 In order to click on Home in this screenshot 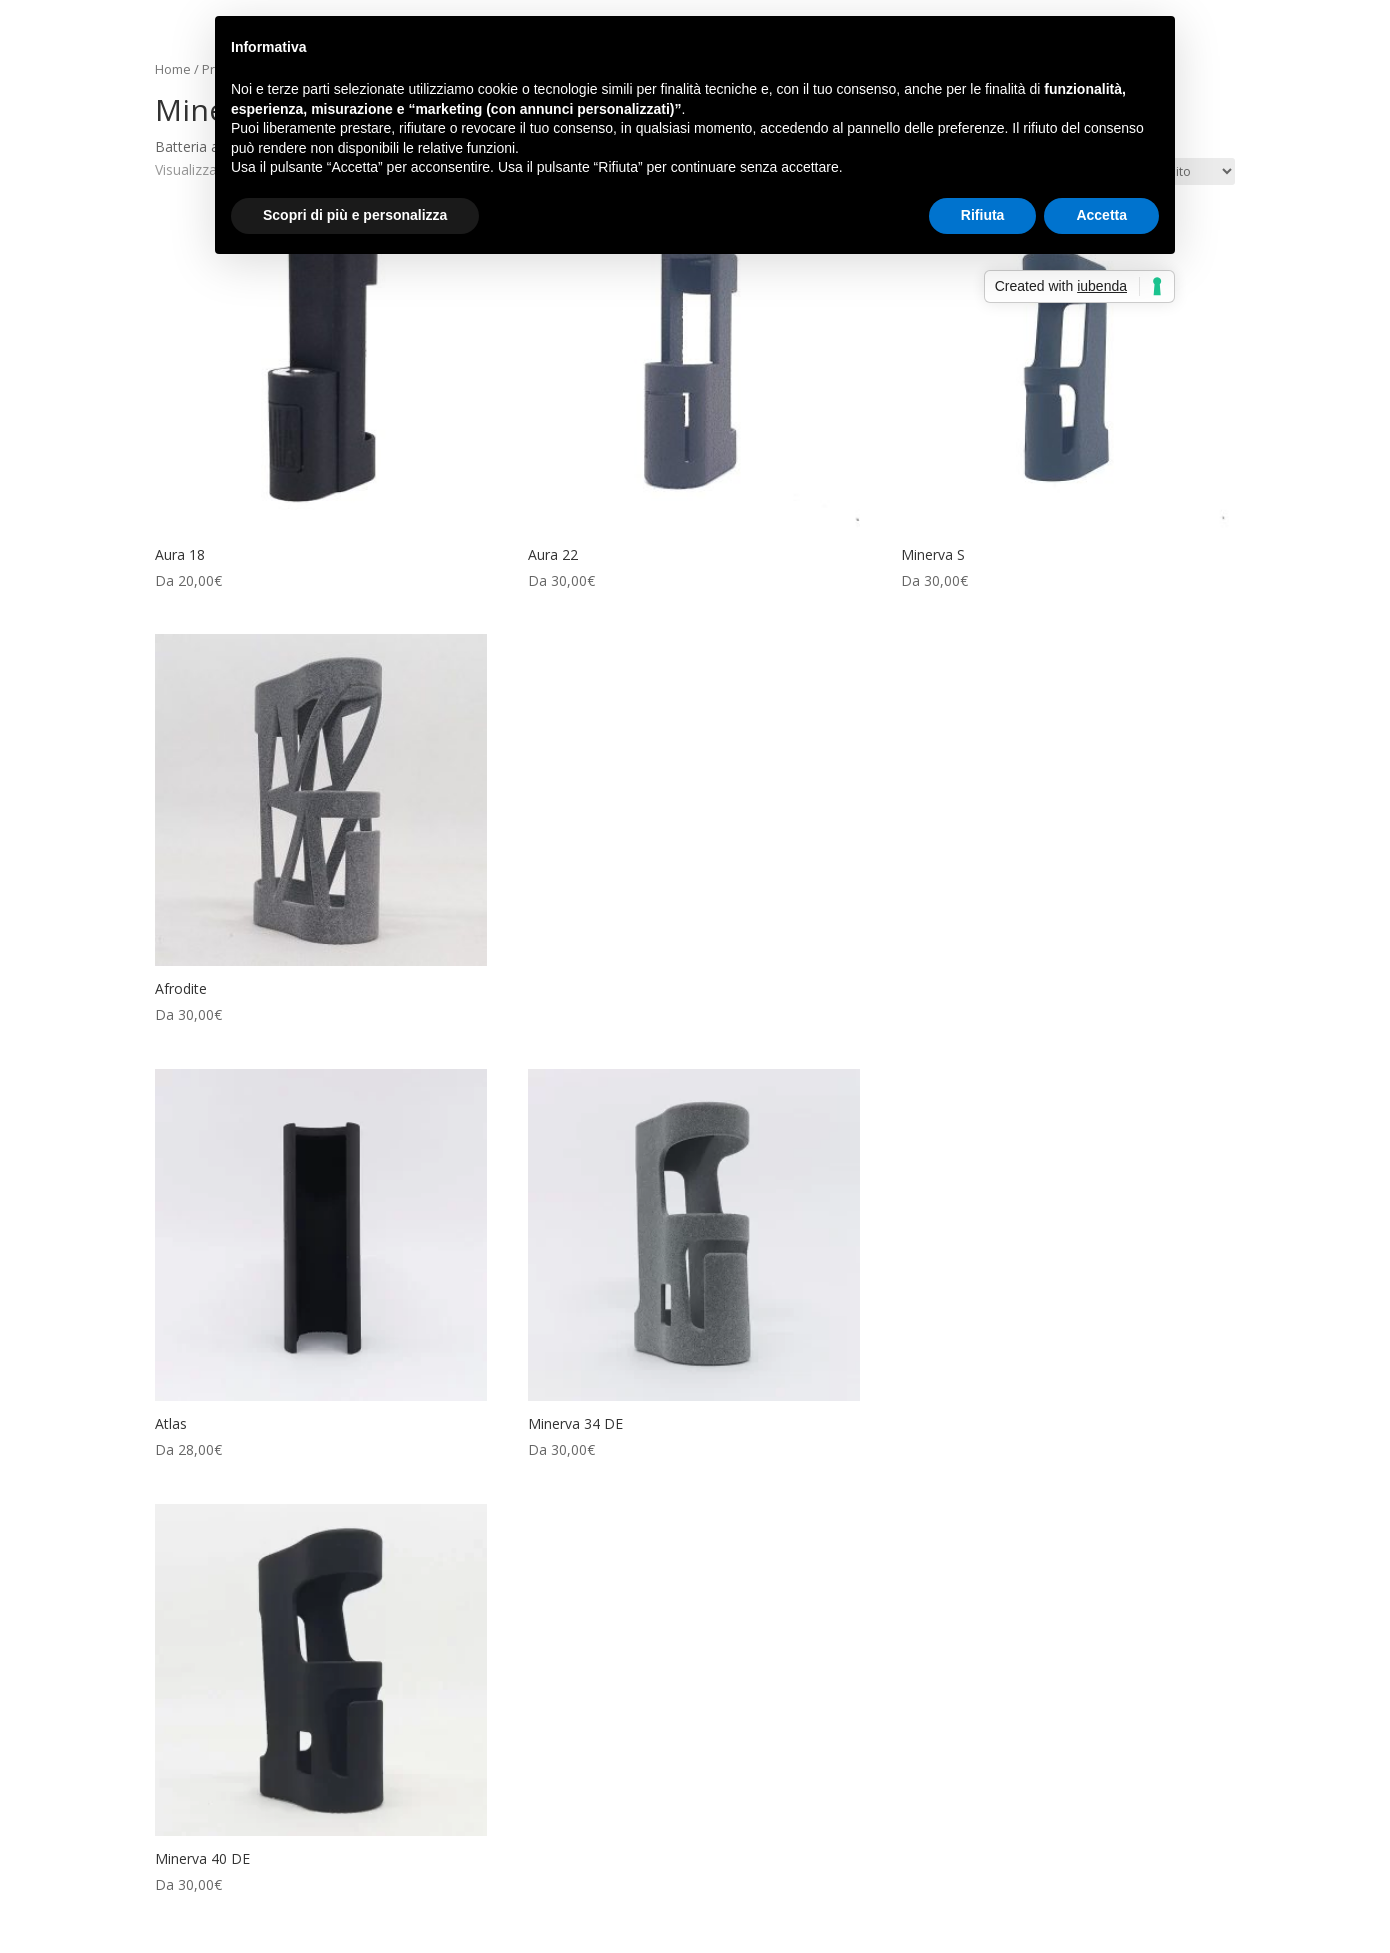, I will do `click(173, 69)`.